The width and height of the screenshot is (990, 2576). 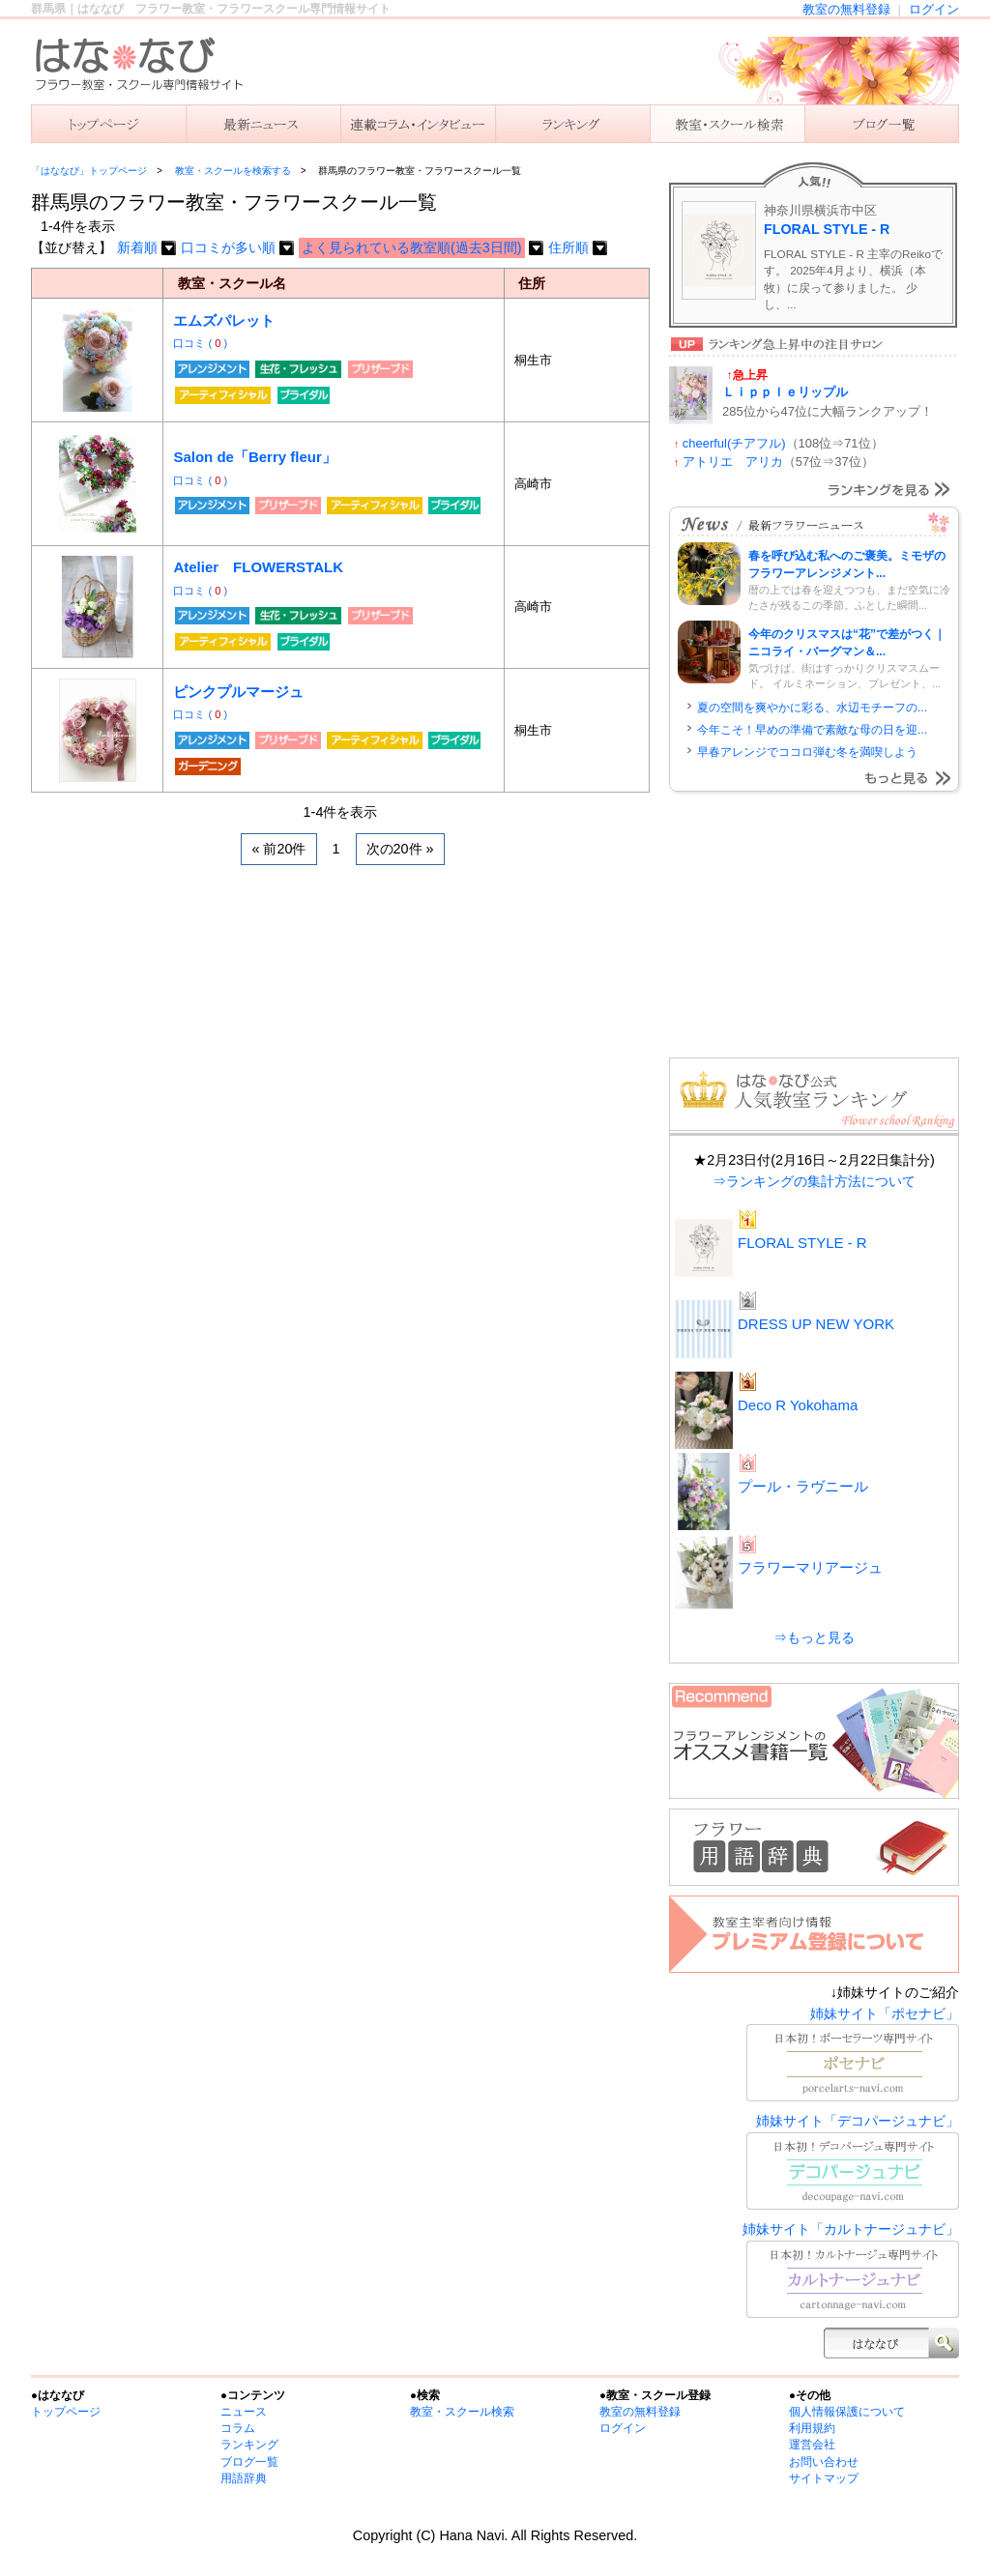 I want to click on 運営会社, so click(x=812, y=2444).